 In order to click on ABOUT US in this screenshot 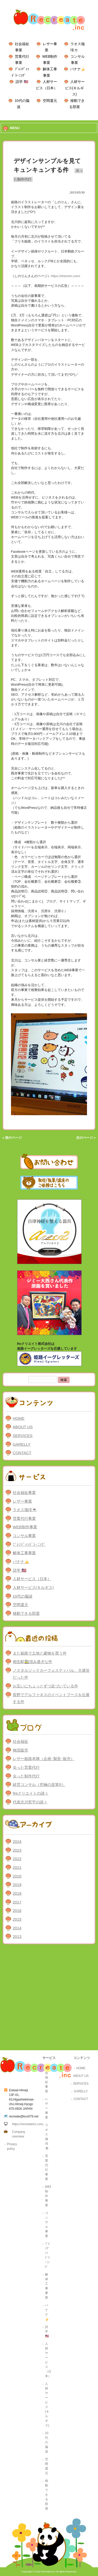, I will do `click(23, 1427)`.